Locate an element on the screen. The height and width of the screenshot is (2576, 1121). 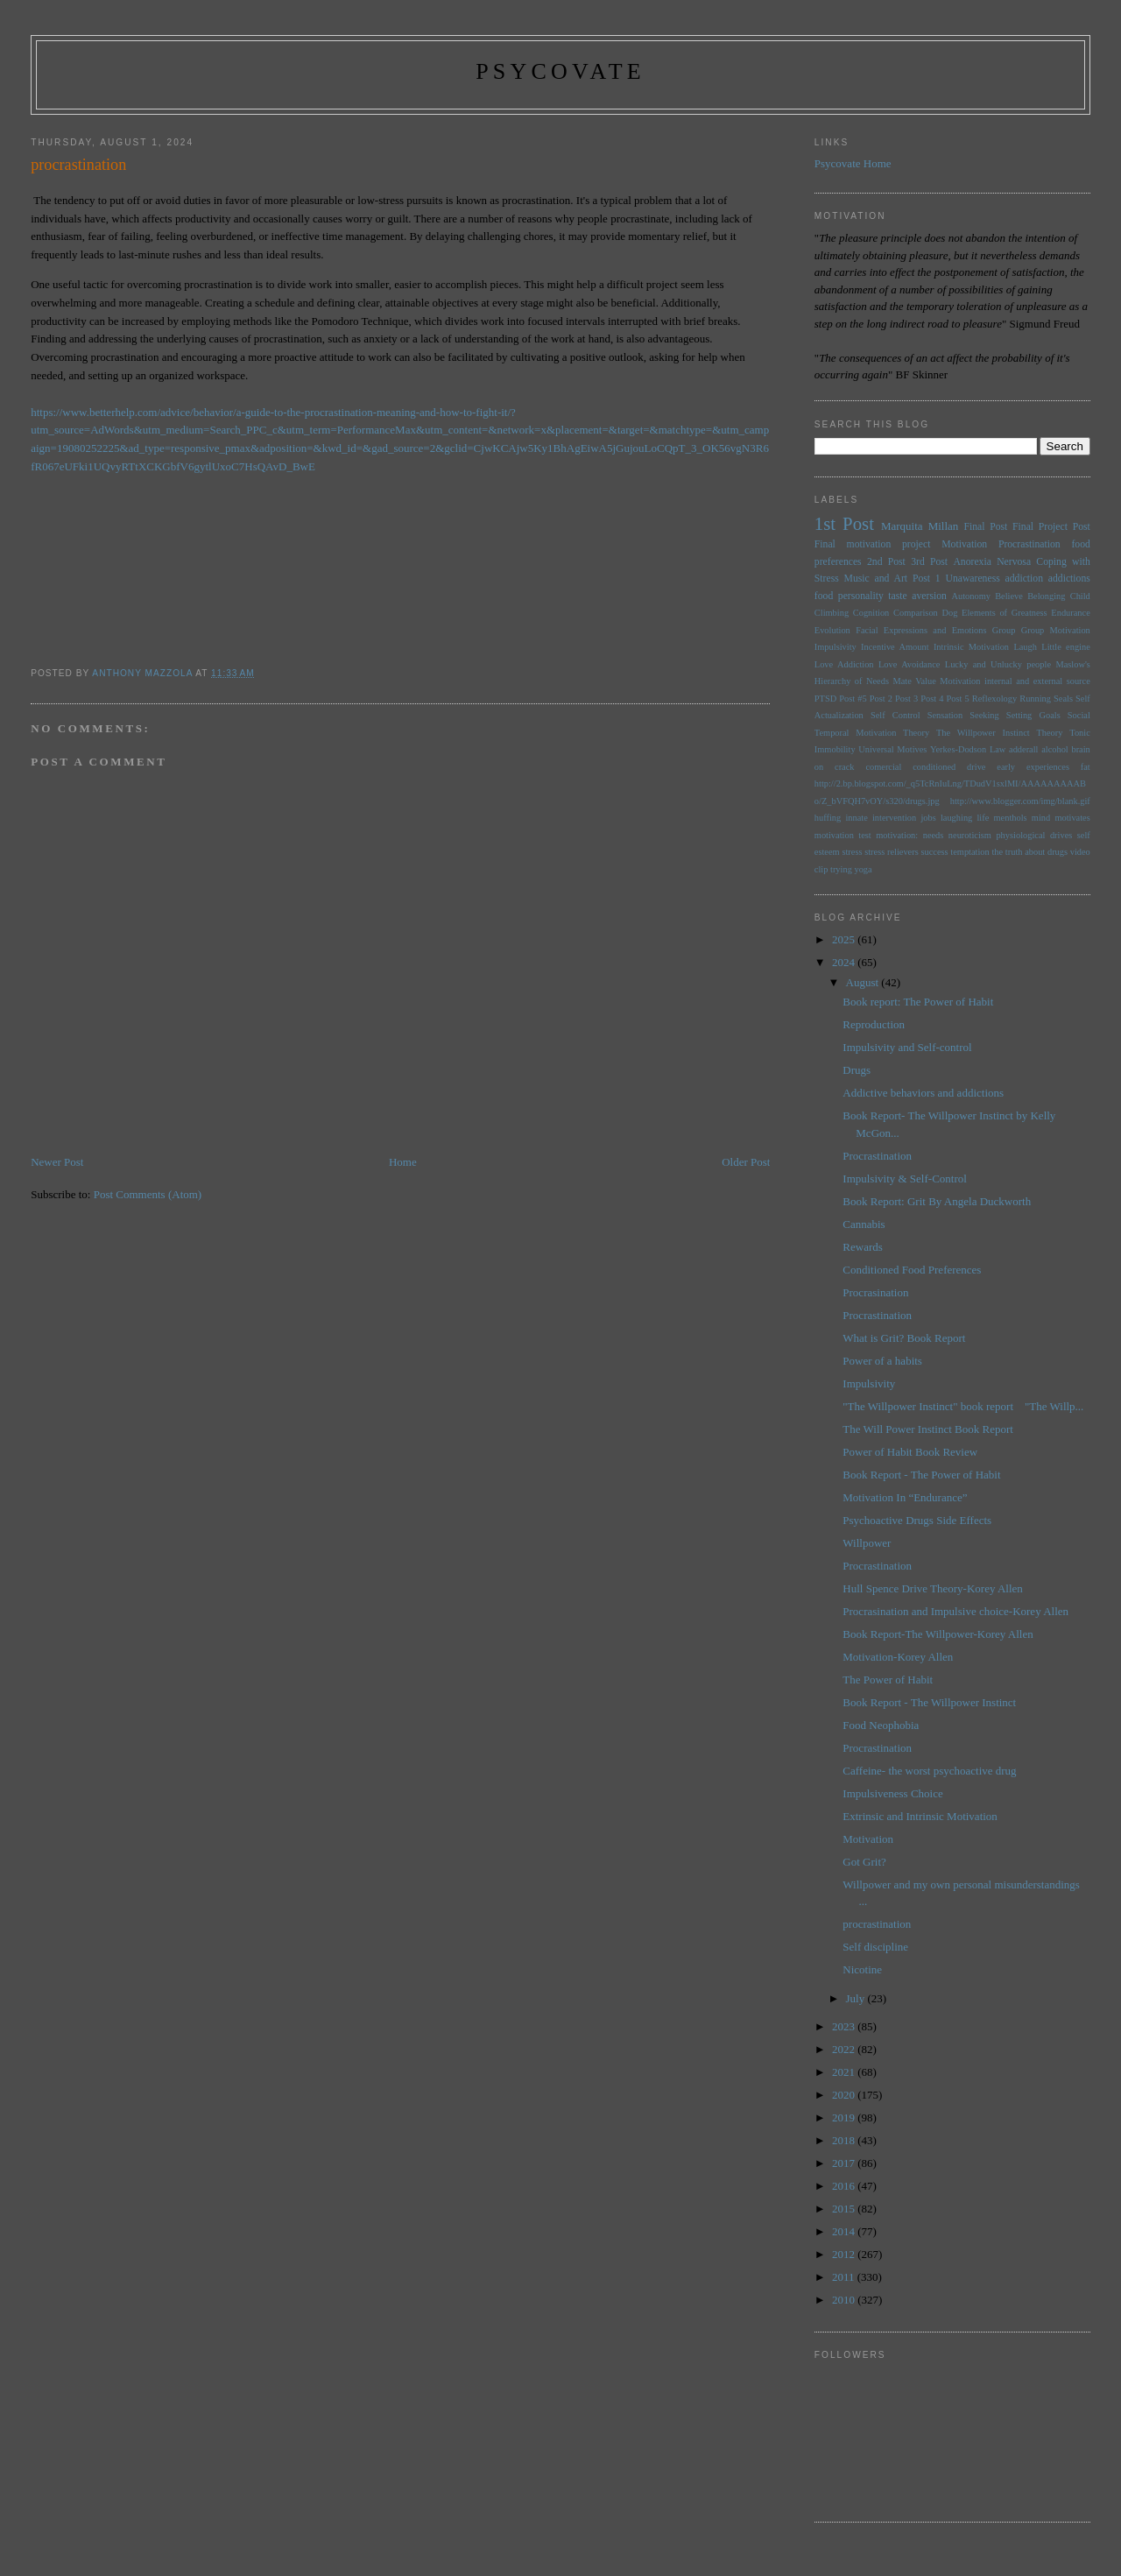
adderall is located at coordinates (1023, 749).